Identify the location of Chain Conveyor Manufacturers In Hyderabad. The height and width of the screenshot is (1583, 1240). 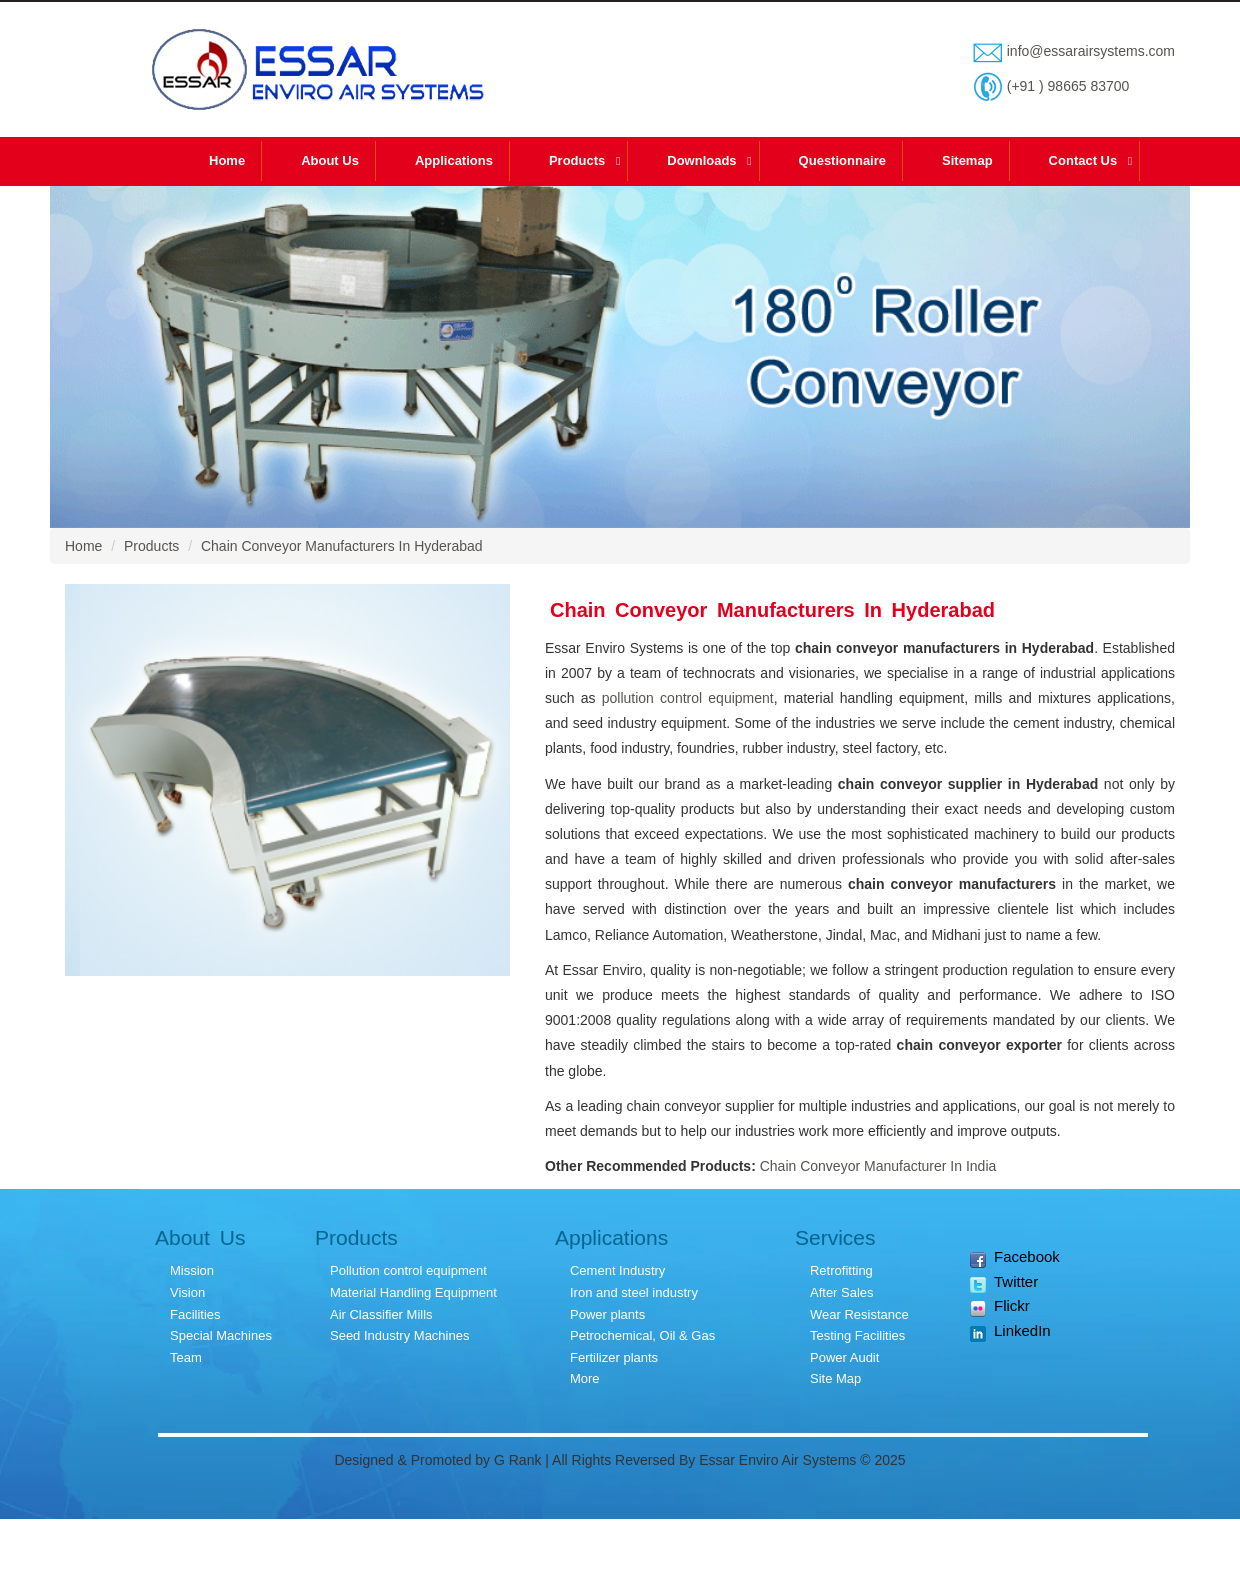
(342, 546).